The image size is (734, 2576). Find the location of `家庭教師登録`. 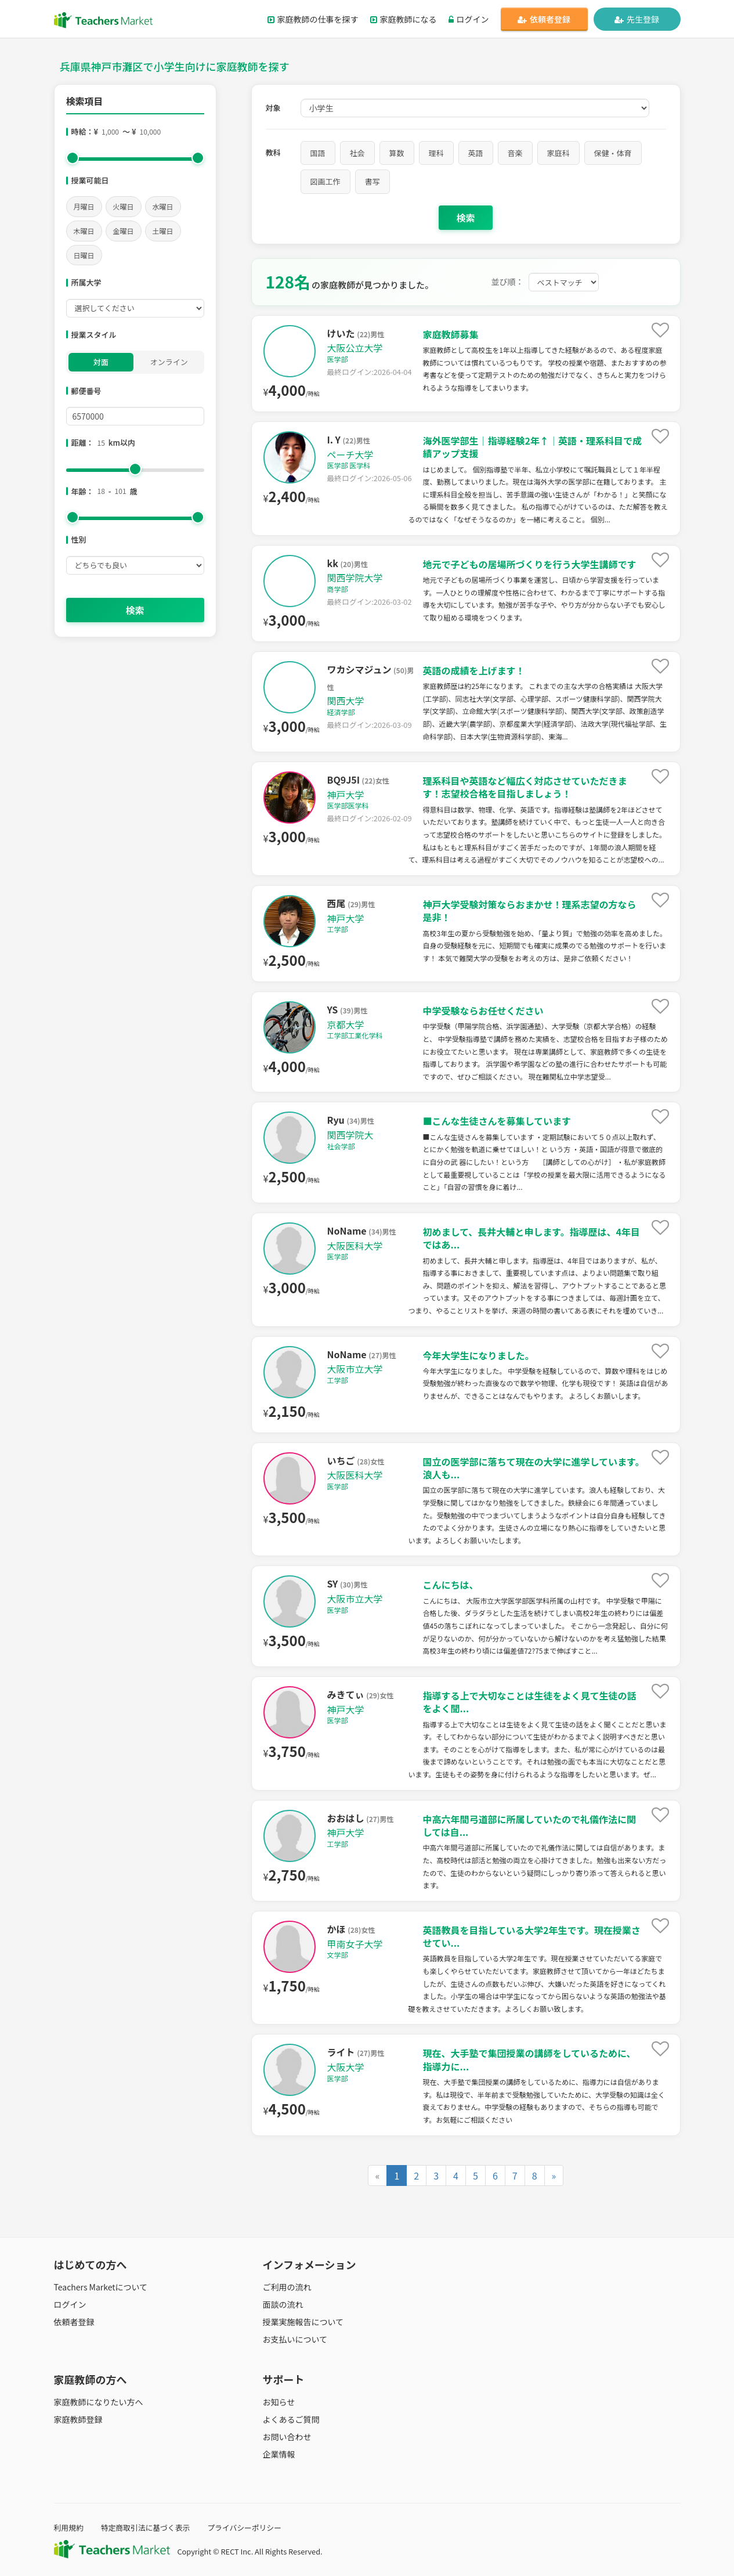

家庭教師登録 is located at coordinates (78, 2419).